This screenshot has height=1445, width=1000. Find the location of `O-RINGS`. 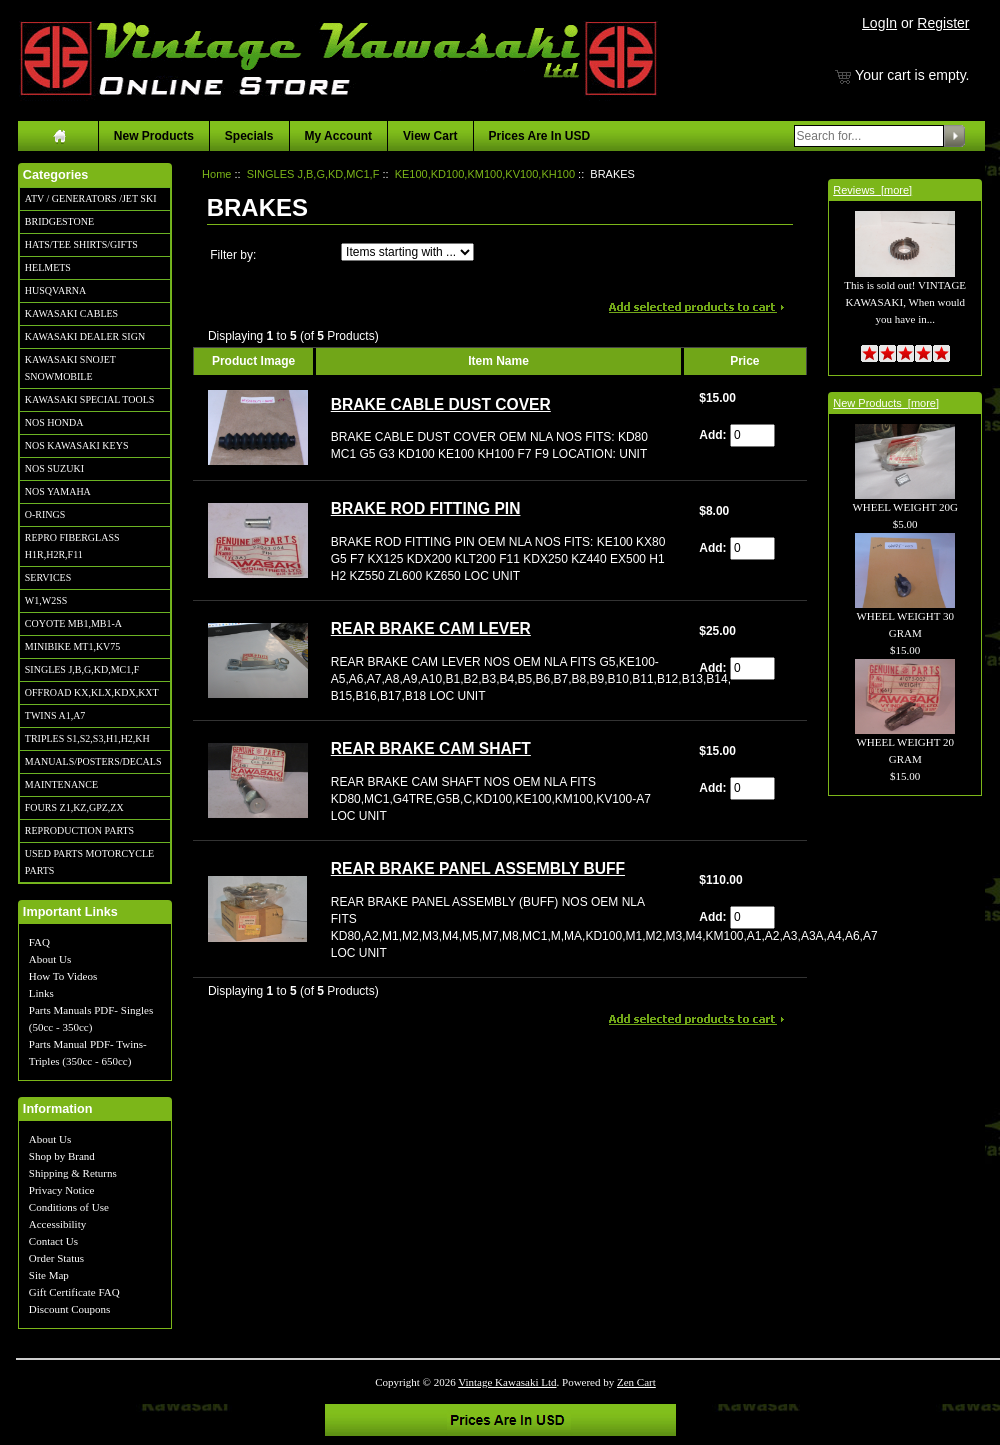

O-RINGS is located at coordinates (45, 514).